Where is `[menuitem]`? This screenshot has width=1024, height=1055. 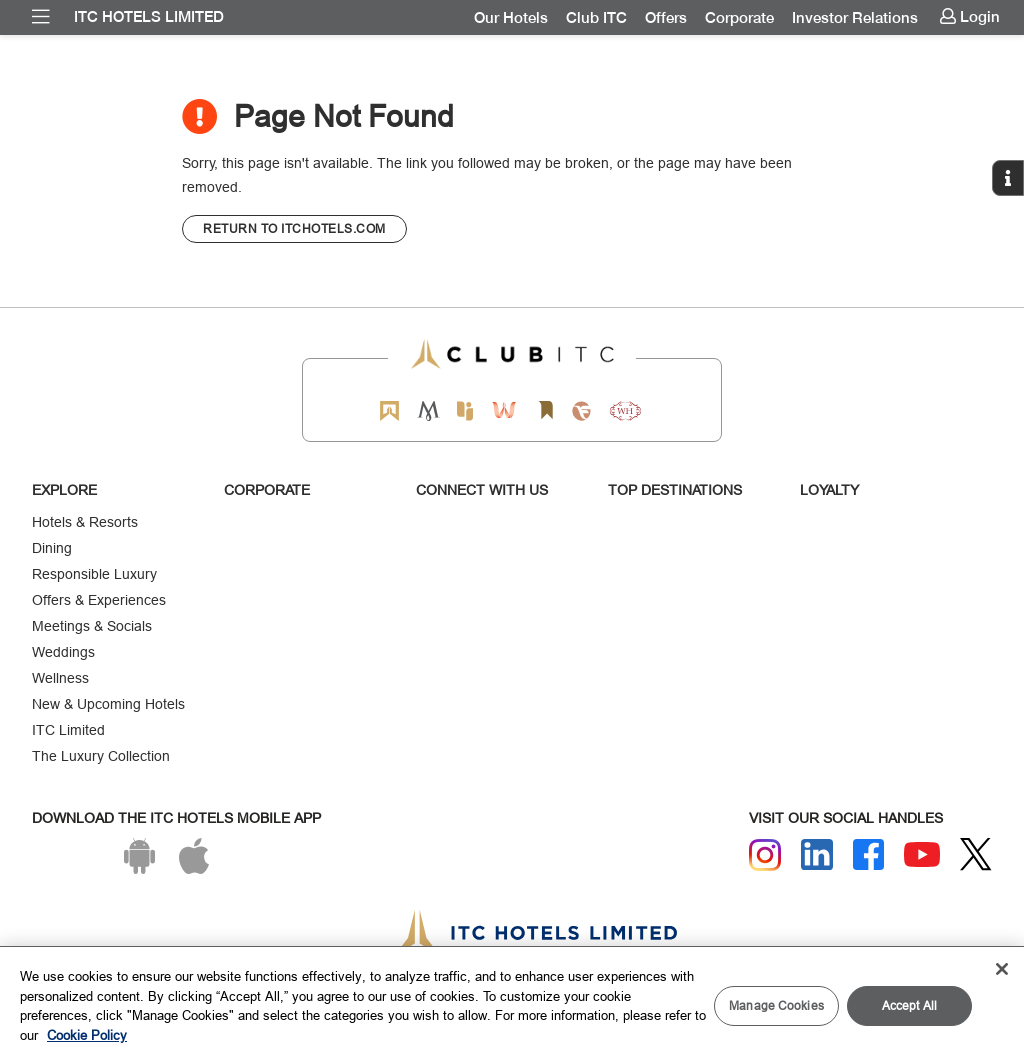 [menuitem] is located at coordinates (41, 17).